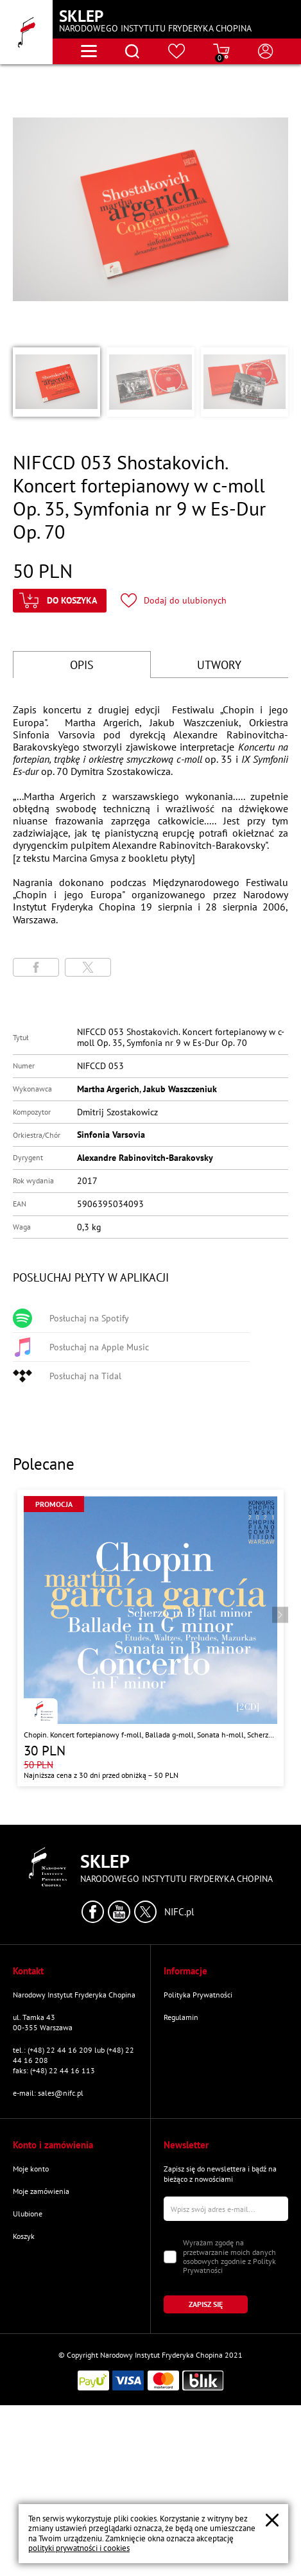  What do you see at coordinates (173, 601) in the screenshot?
I see `[Kliknij aby dodać produkt do ulubionych]` at bounding box center [173, 601].